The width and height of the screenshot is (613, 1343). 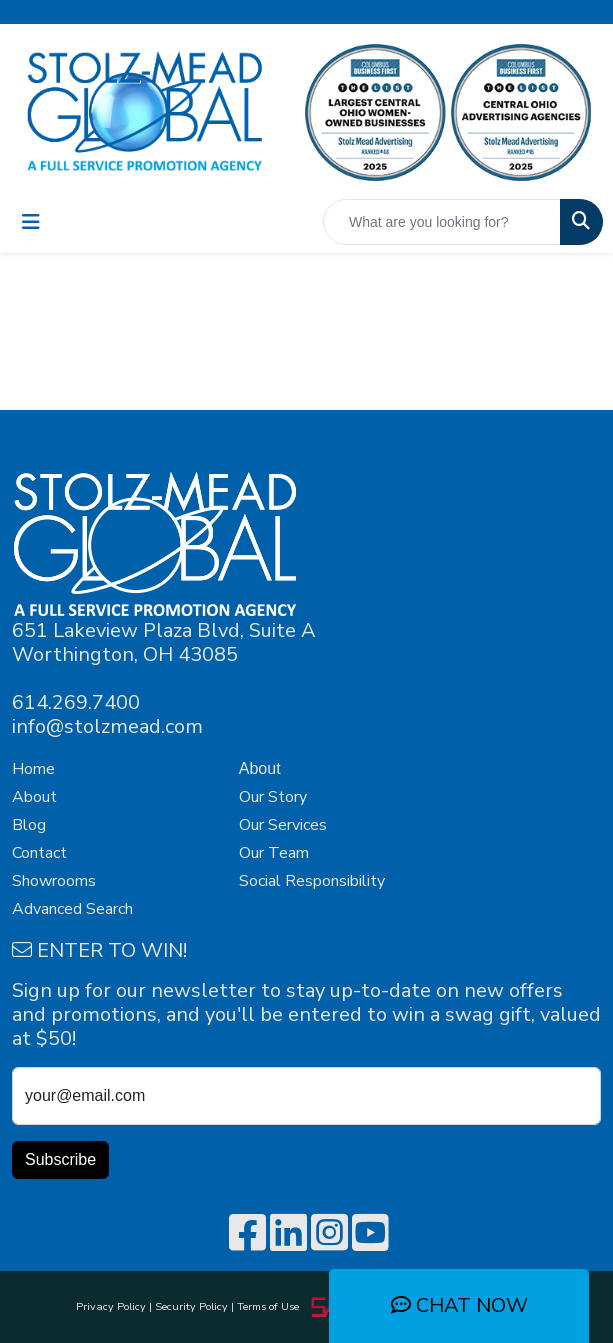 What do you see at coordinates (33, 769) in the screenshot?
I see `Home` at bounding box center [33, 769].